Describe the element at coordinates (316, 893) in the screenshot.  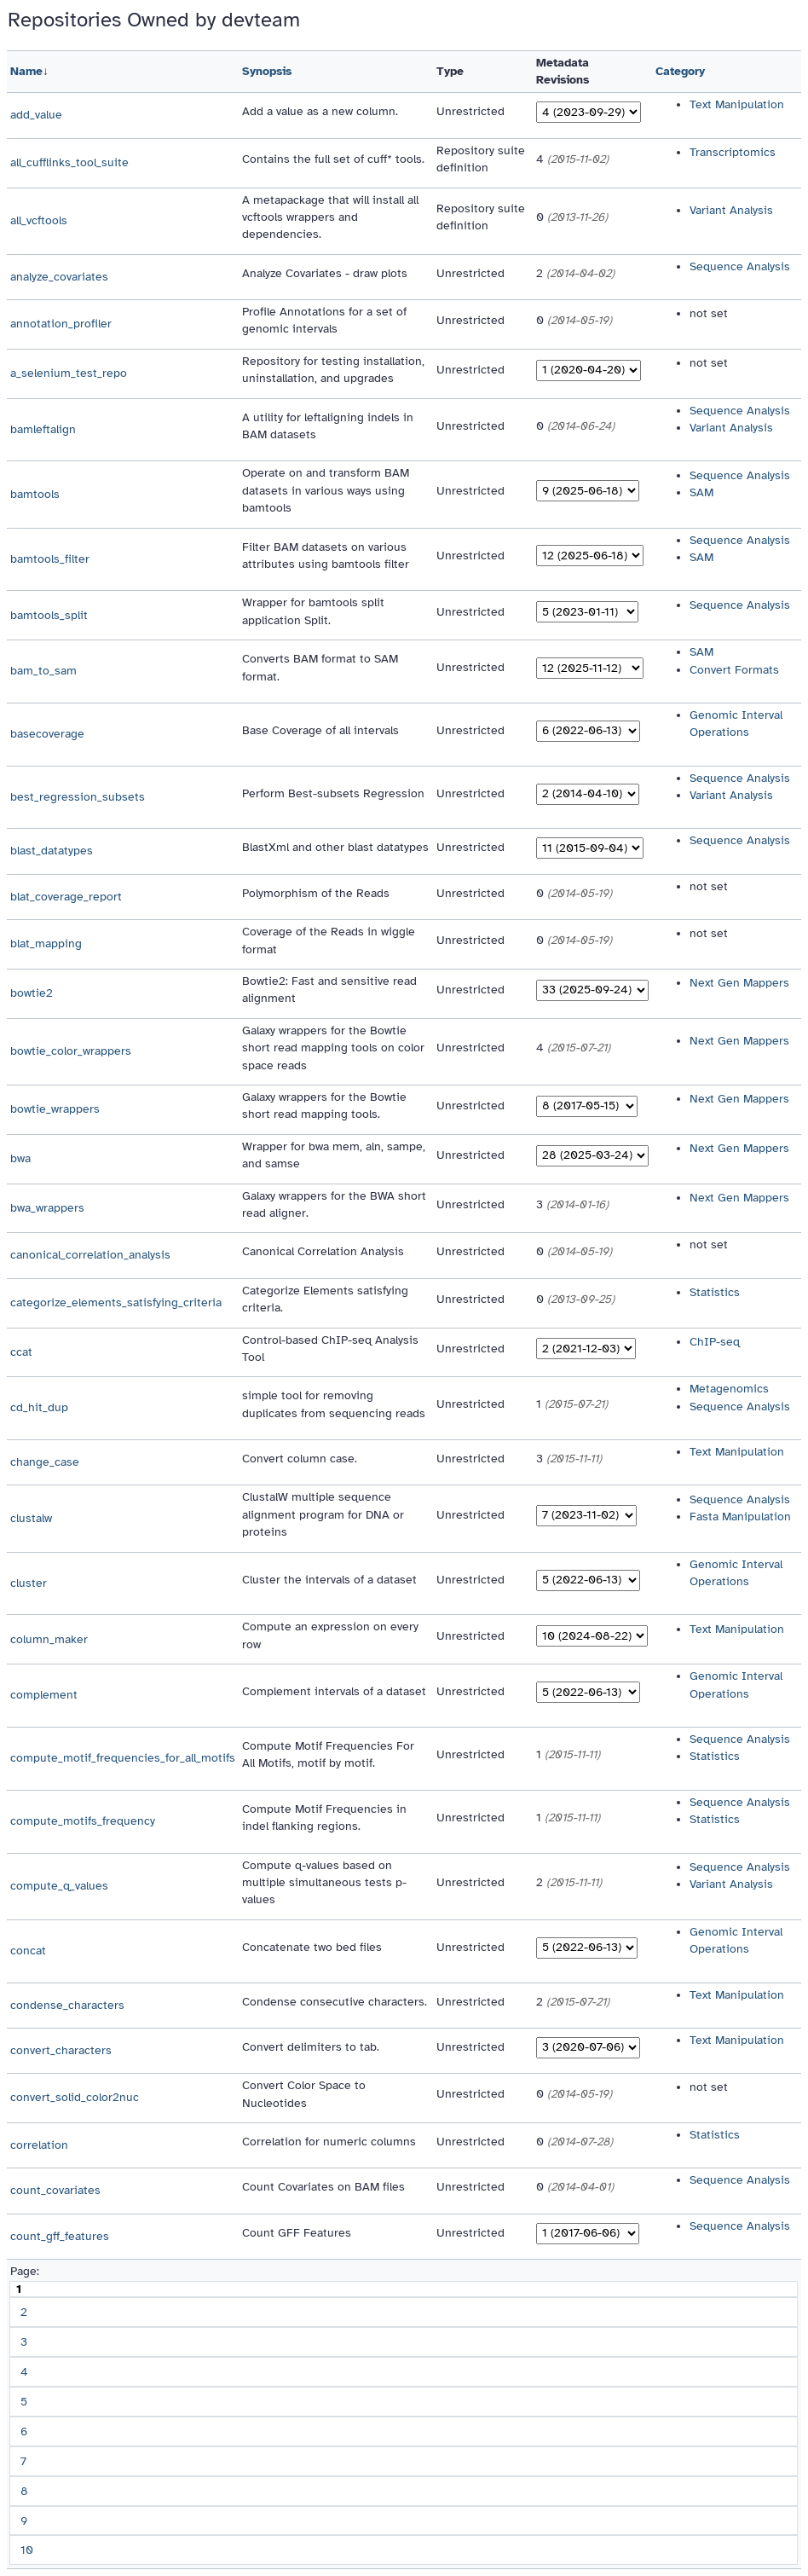
I see `Polymorphism of the Reads` at that location.